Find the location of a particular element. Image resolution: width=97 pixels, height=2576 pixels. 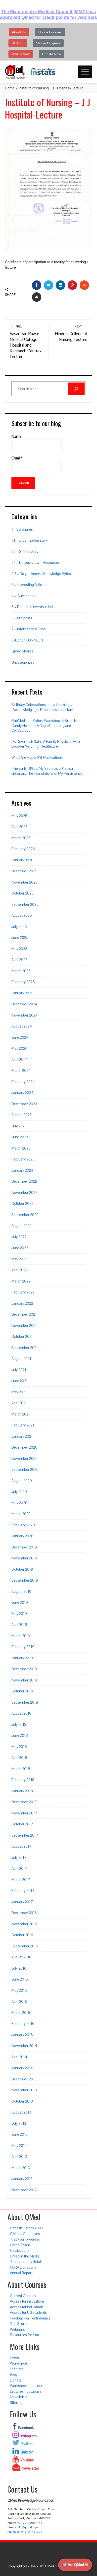

September 2016 is located at coordinates (24, 1946).